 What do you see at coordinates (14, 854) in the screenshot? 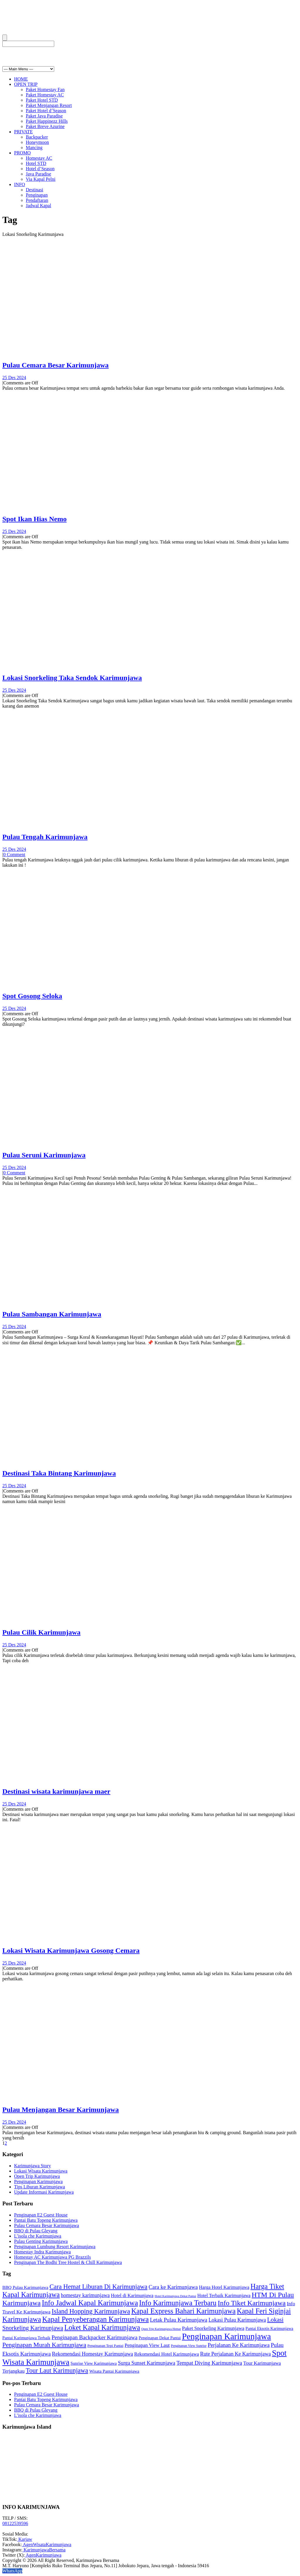
I see `0 Comment` at bounding box center [14, 854].